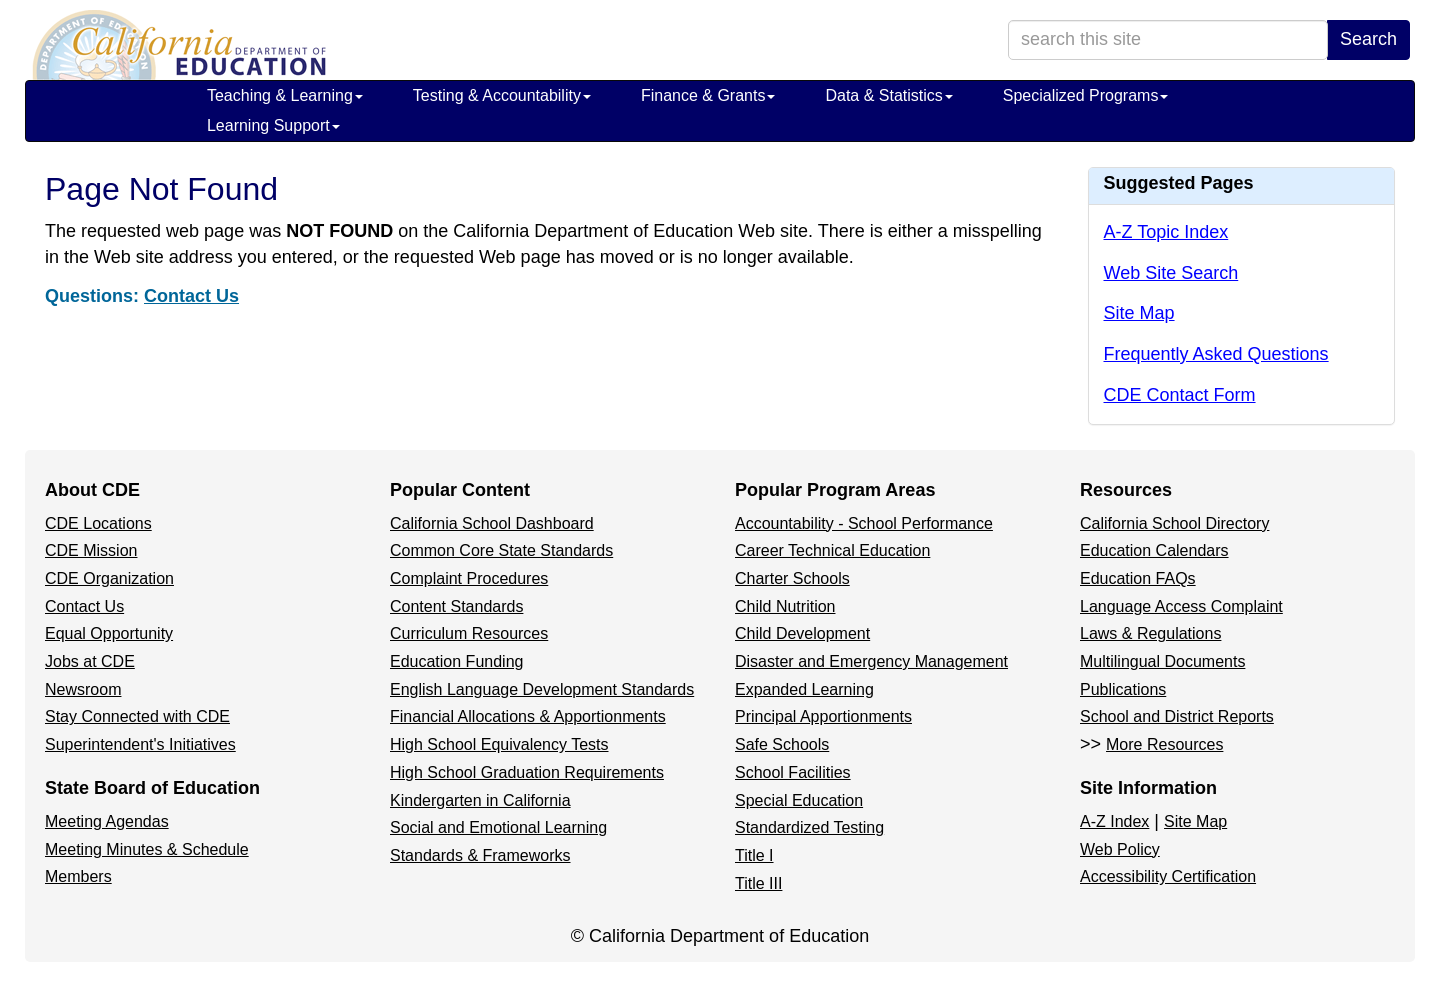 The height and width of the screenshot is (1002, 1440). What do you see at coordinates (1168, 876) in the screenshot?
I see `Accessibility Certification` at bounding box center [1168, 876].